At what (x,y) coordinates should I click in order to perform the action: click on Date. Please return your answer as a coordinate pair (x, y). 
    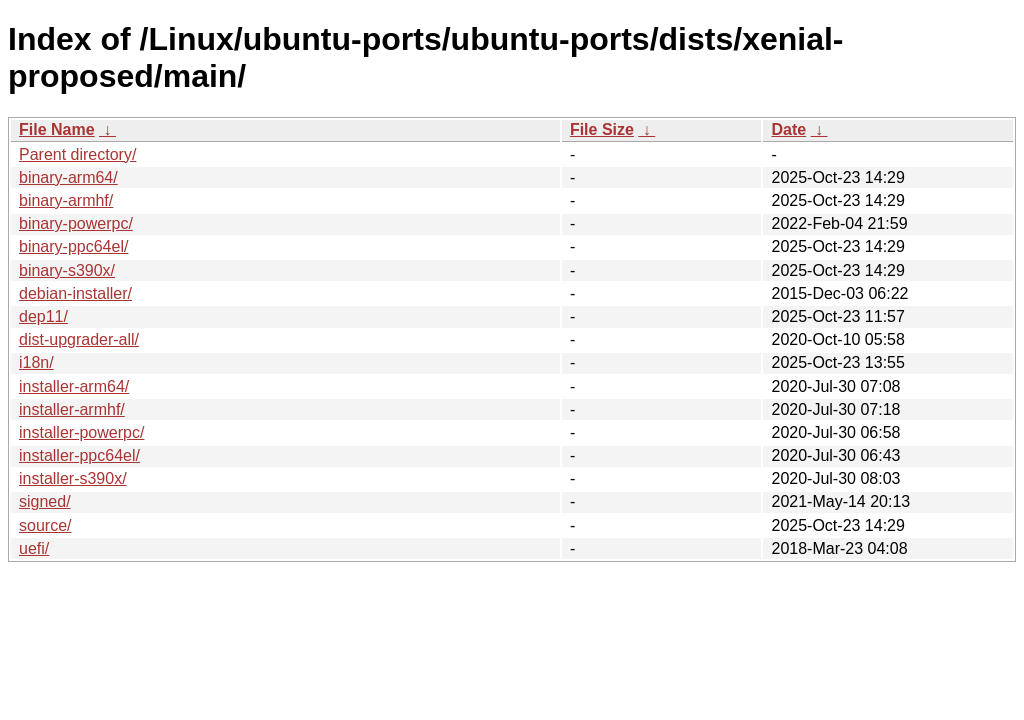
    Looking at the image, I should click on (788, 129).